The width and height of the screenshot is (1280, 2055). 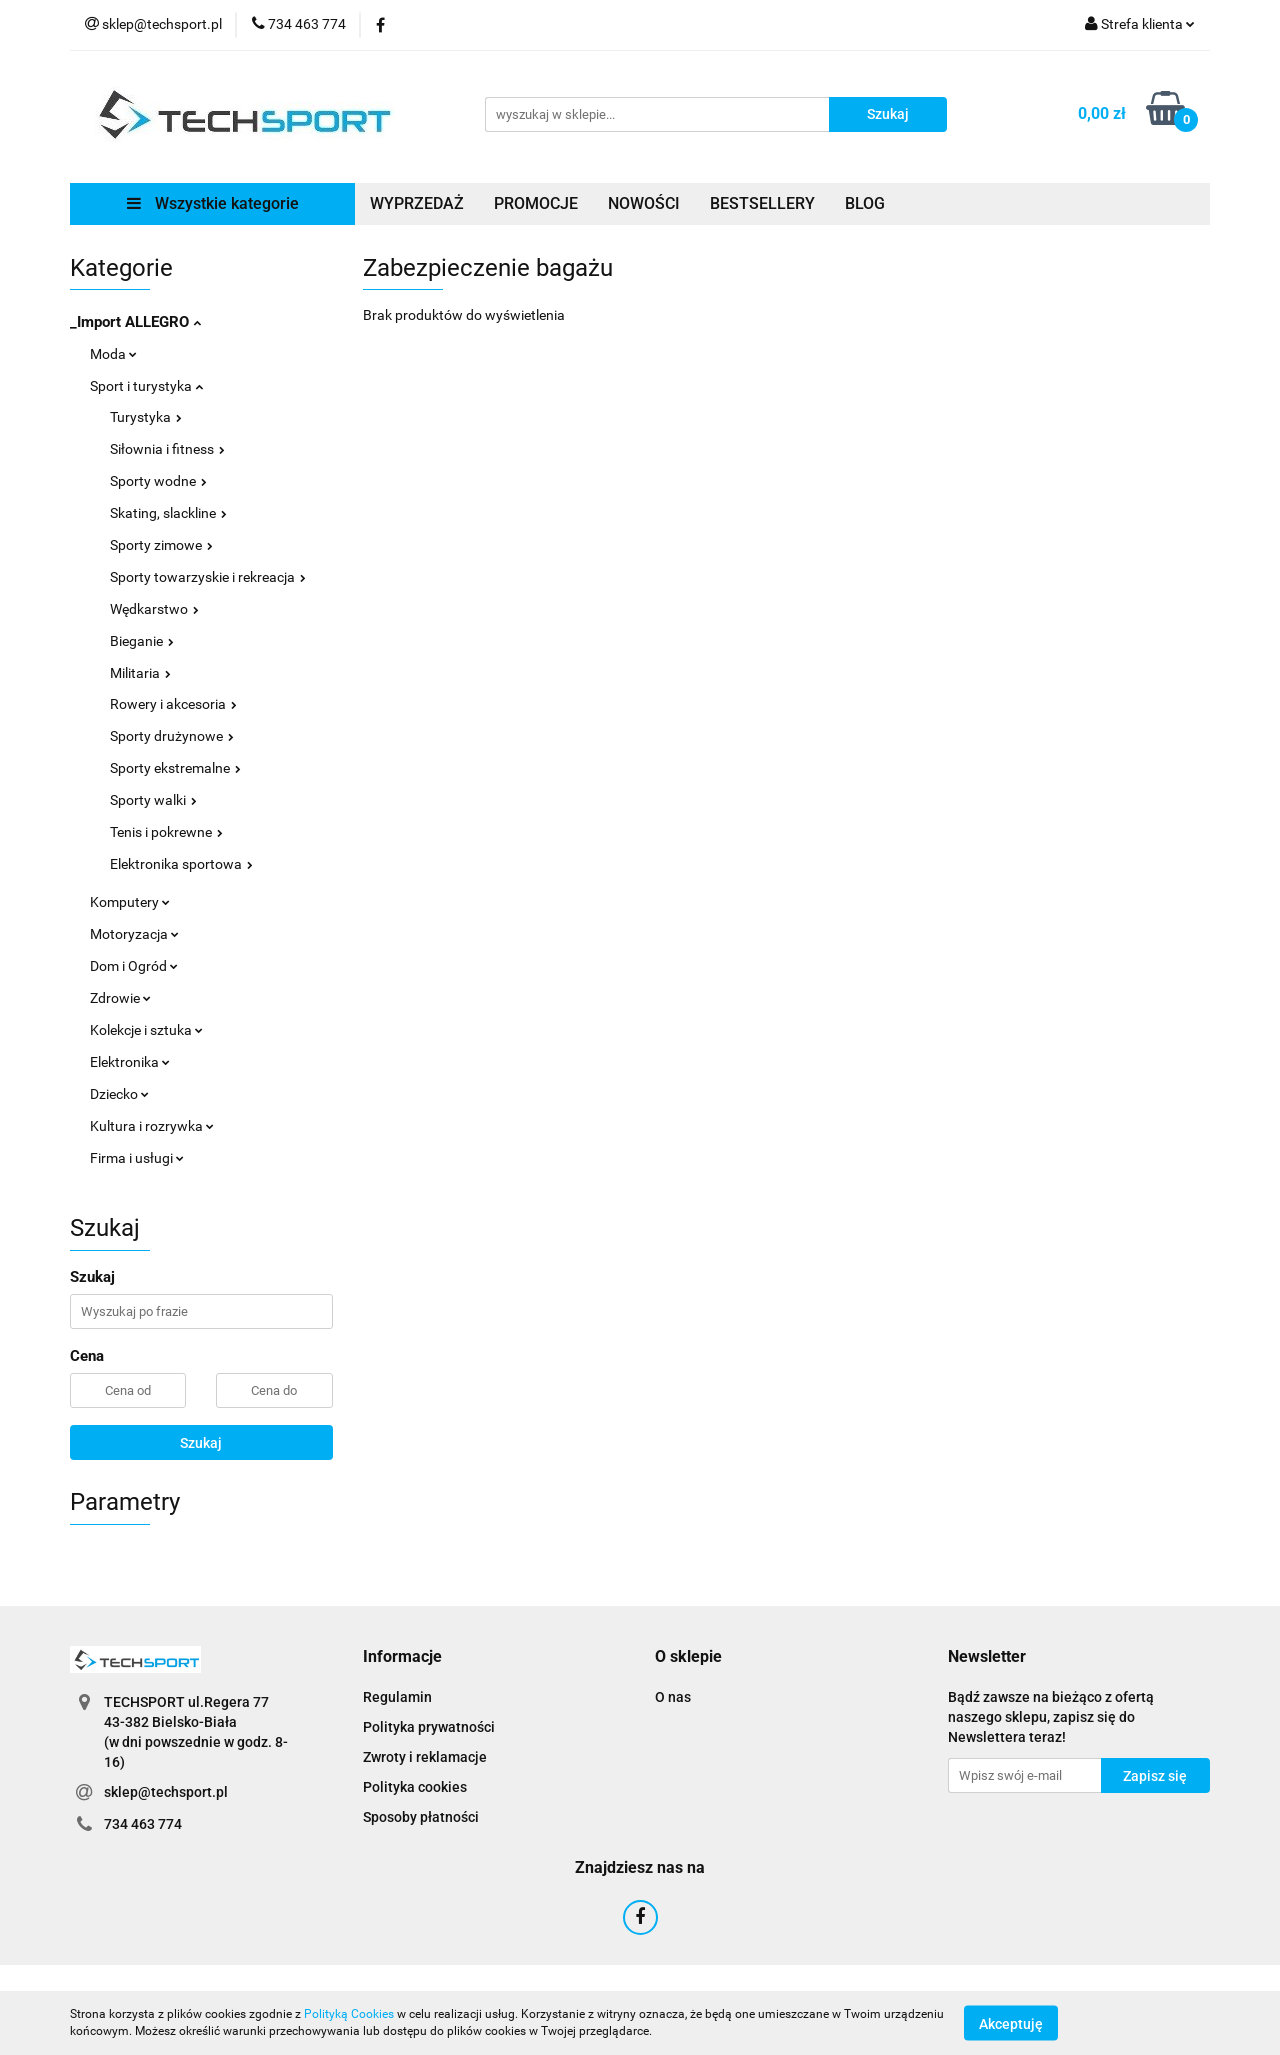 What do you see at coordinates (153, 800) in the screenshot?
I see `Sporty walki` at bounding box center [153, 800].